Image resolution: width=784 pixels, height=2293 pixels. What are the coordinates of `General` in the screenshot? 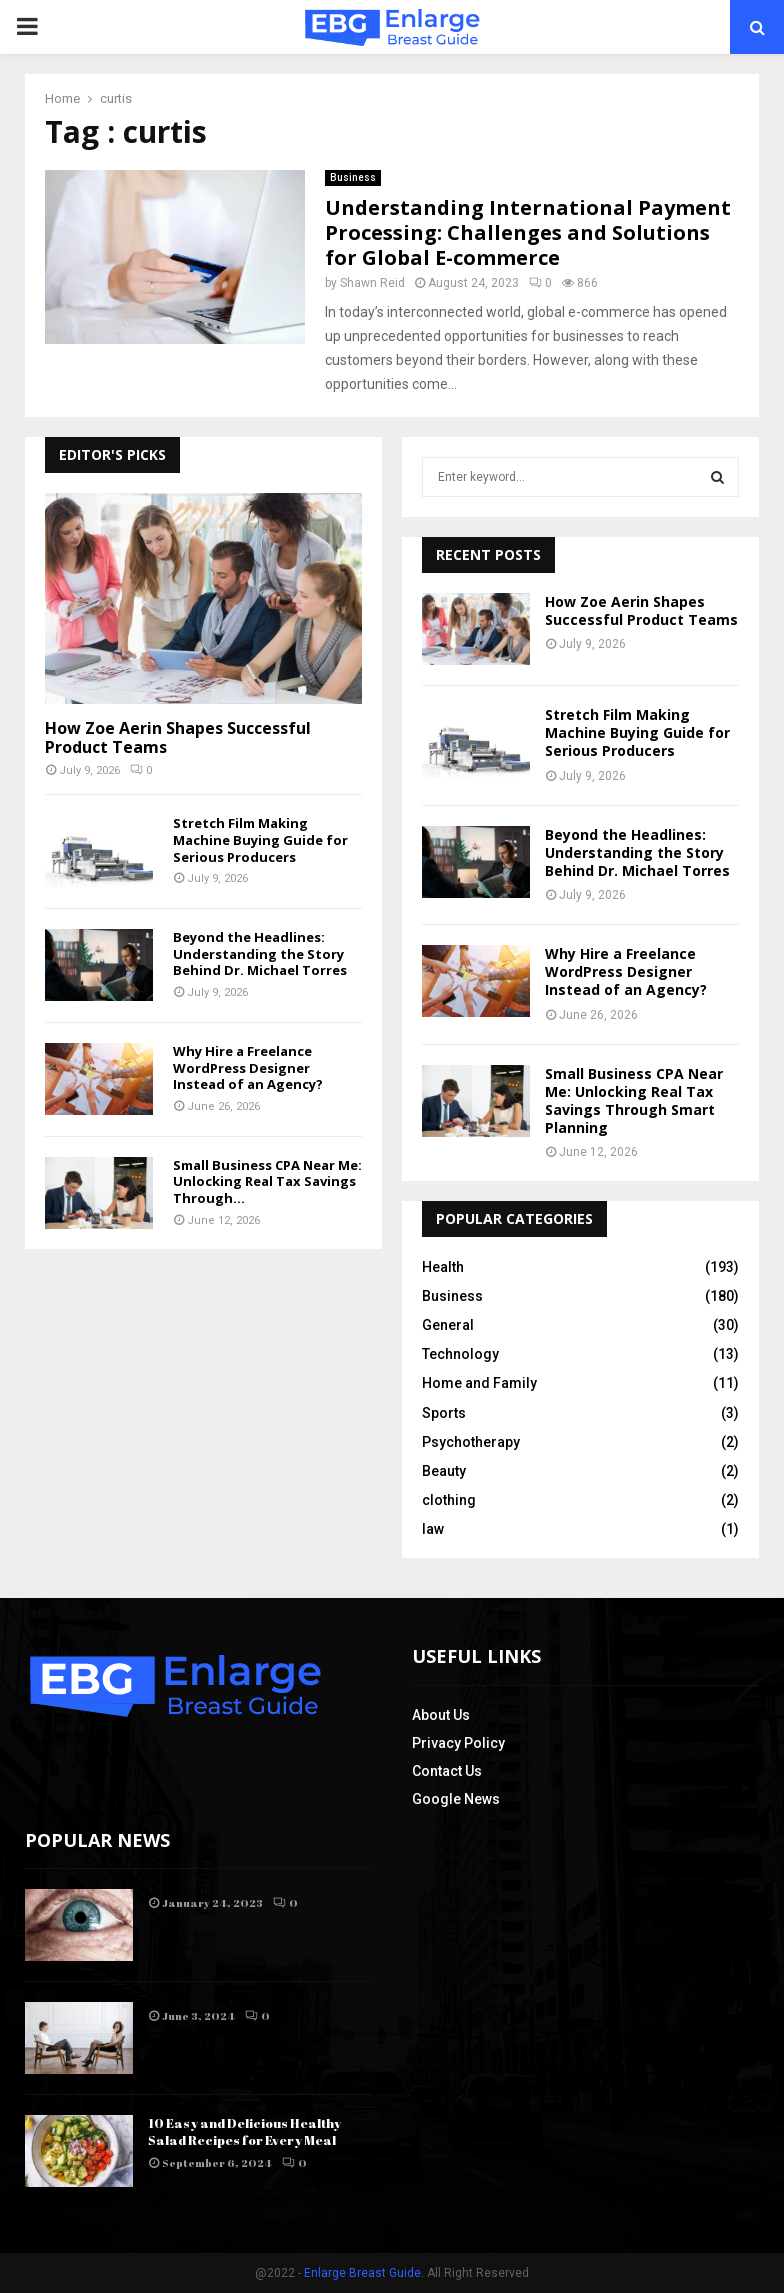 It's located at (448, 1325).